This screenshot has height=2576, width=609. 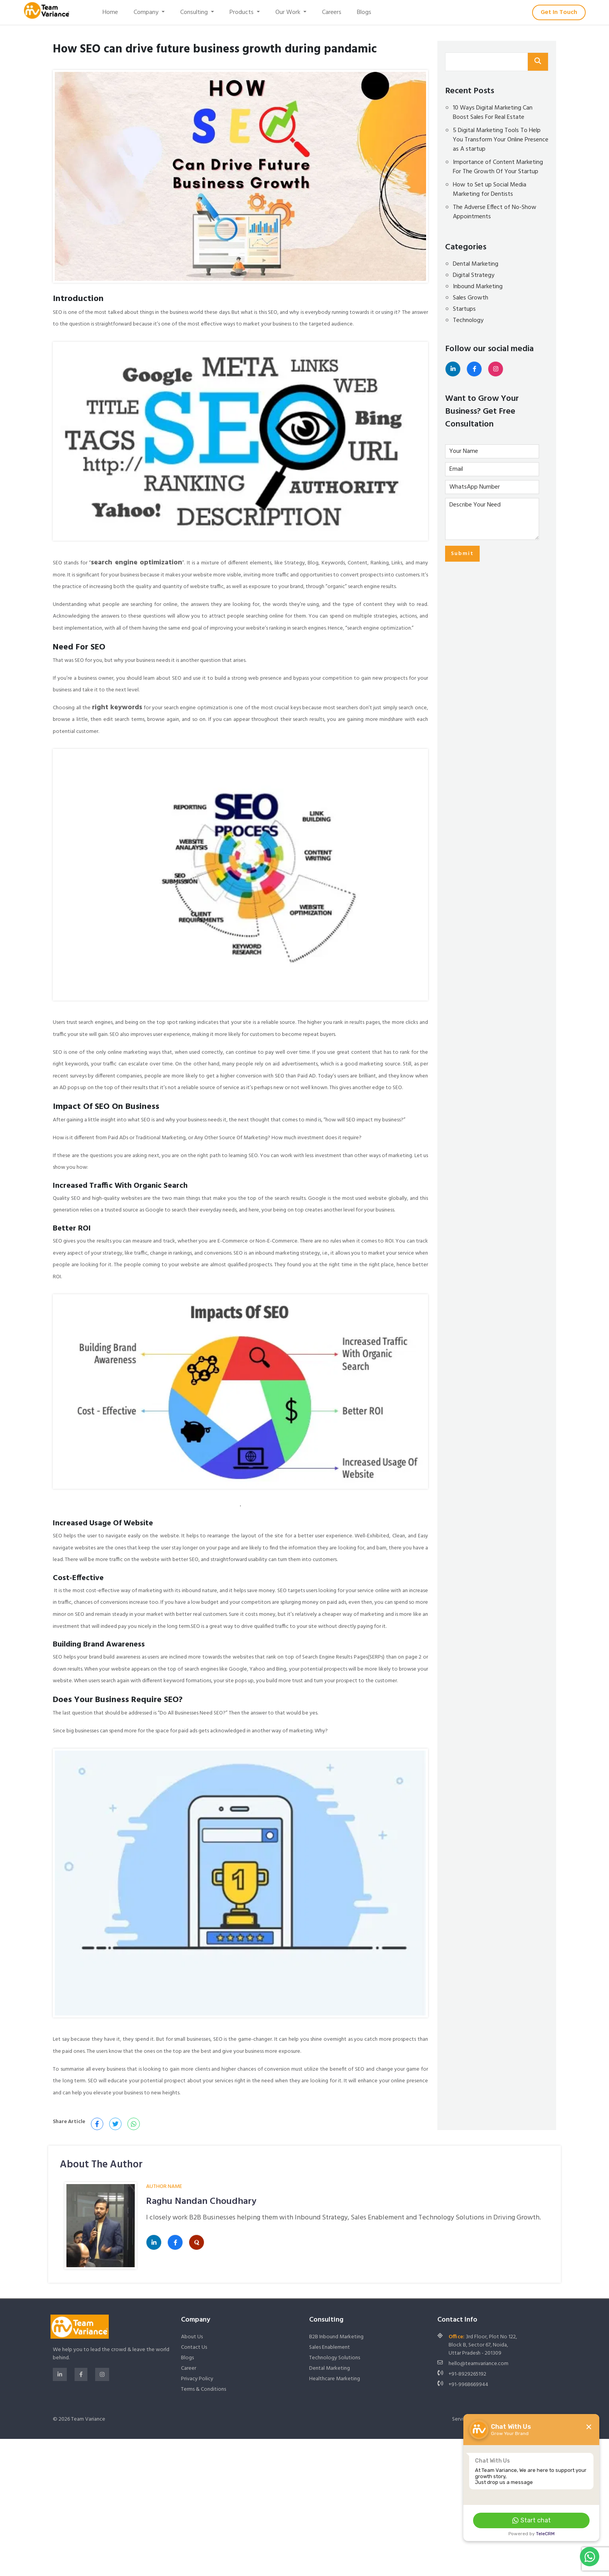 What do you see at coordinates (478, 287) in the screenshot?
I see `Inbound Marketing` at bounding box center [478, 287].